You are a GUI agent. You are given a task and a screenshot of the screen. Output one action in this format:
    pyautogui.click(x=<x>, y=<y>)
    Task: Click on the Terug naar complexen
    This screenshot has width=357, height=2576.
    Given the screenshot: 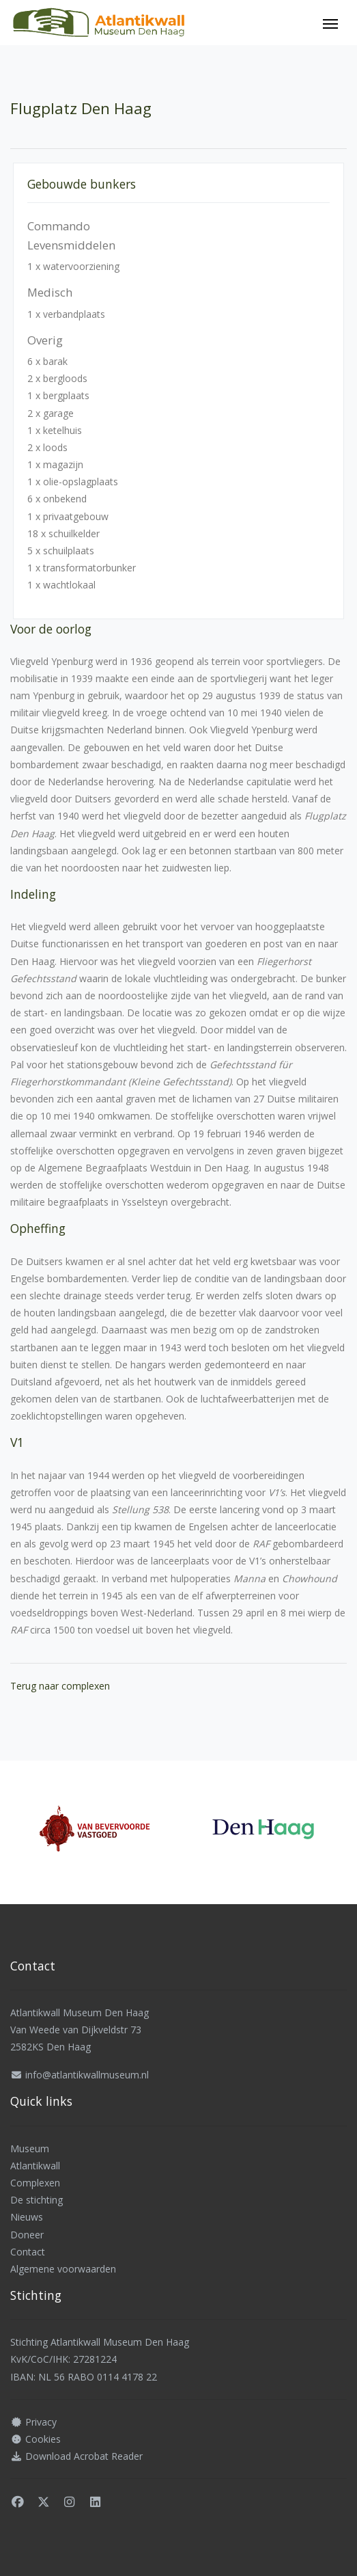 What is the action you would take?
    pyautogui.click(x=60, y=1685)
    